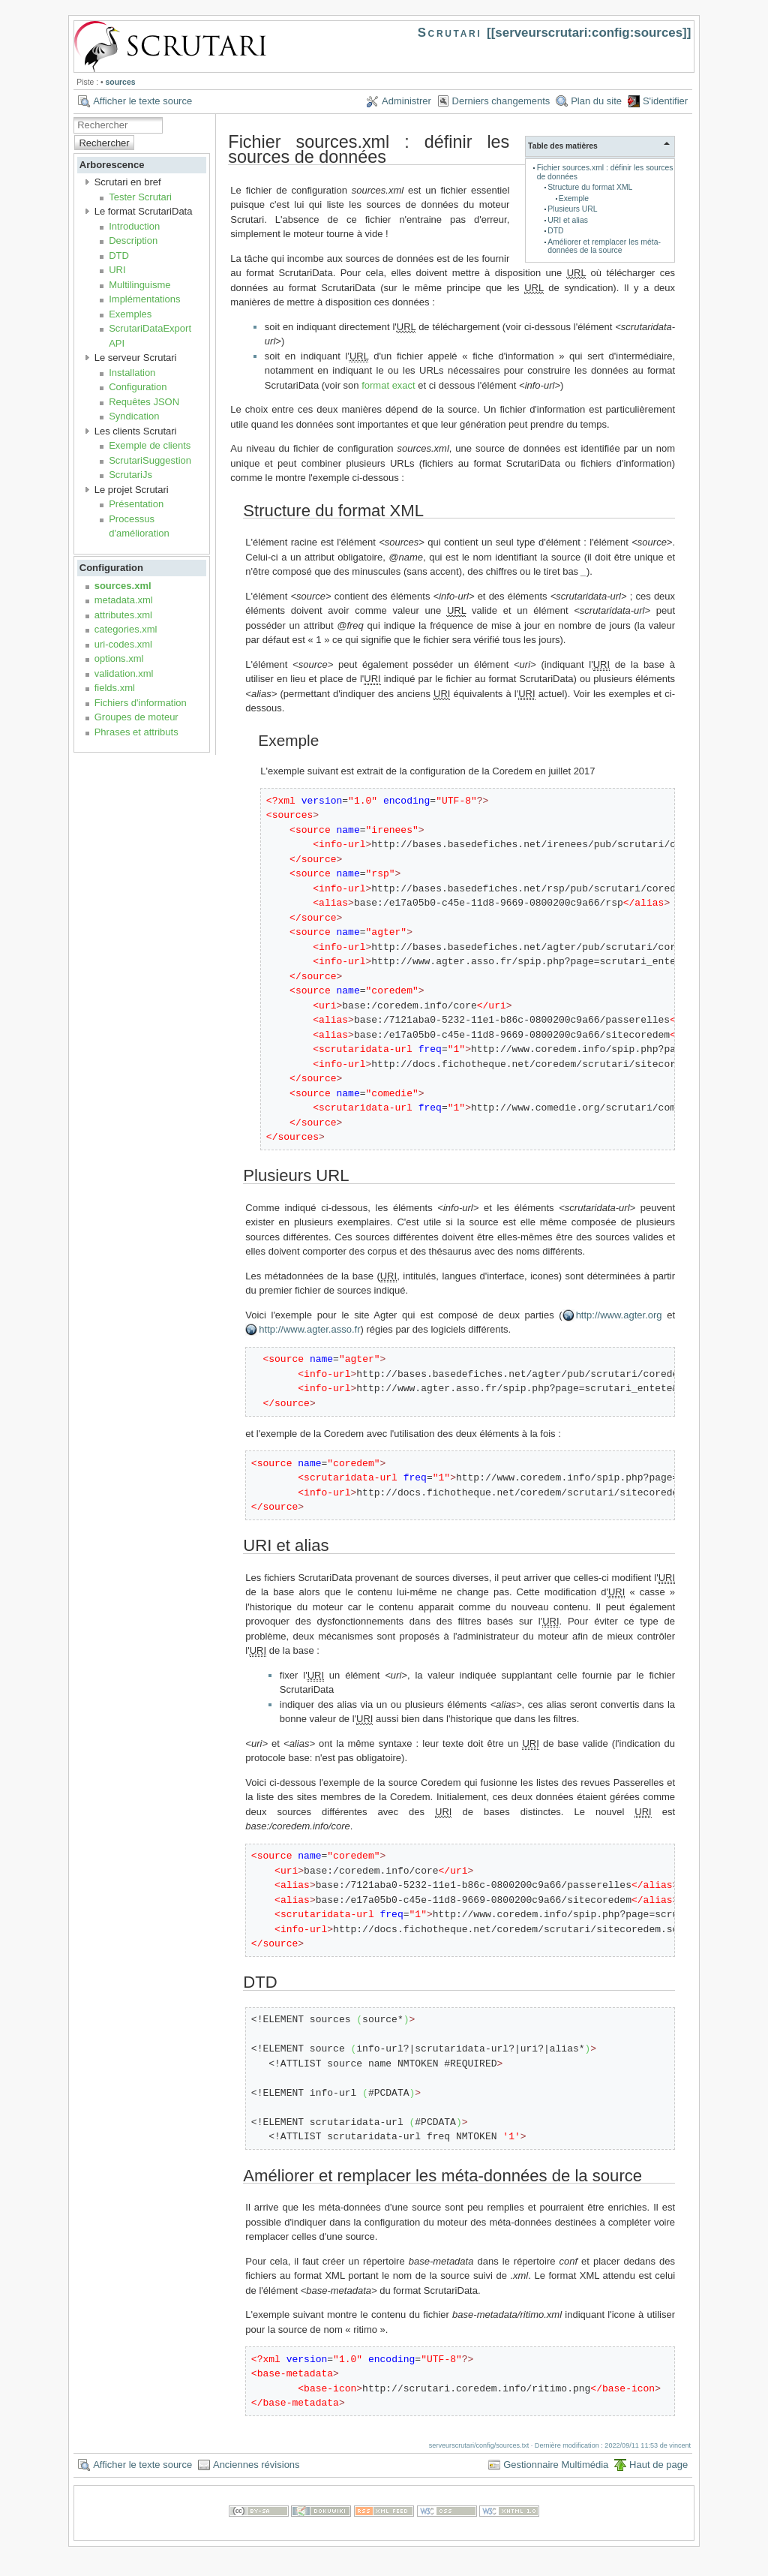  Describe the element at coordinates (572, 209) in the screenshot. I see `Plusieurs URL` at that location.